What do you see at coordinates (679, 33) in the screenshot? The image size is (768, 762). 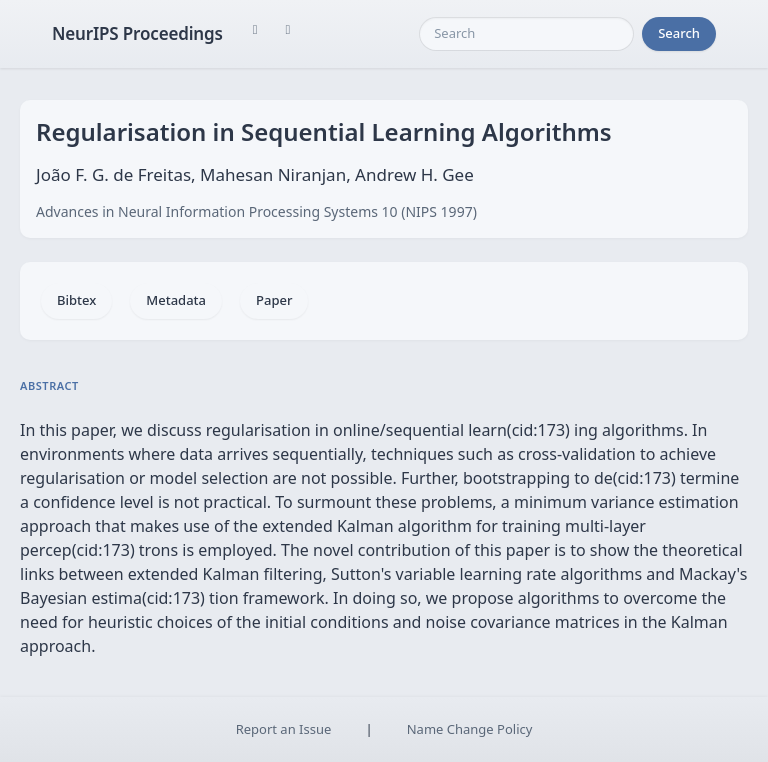 I see `Search` at bounding box center [679, 33].